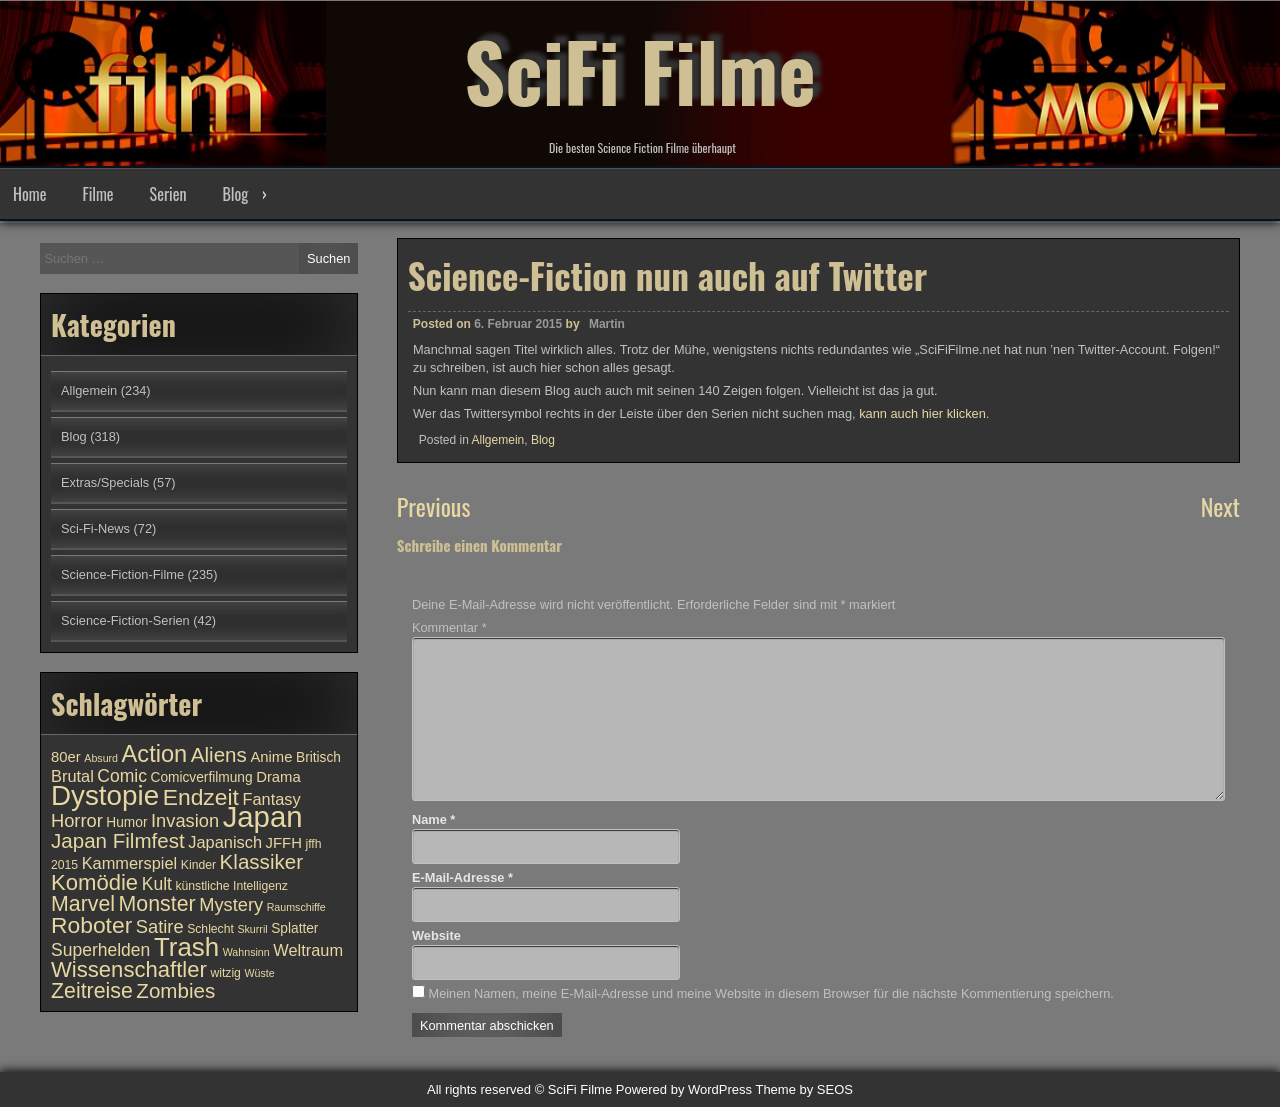 This screenshot has width=1280, height=1107. Describe the element at coordinates (318, 757) in the screenshot. I see `Britisch [Britisch (11 Einträge)]` at that location.